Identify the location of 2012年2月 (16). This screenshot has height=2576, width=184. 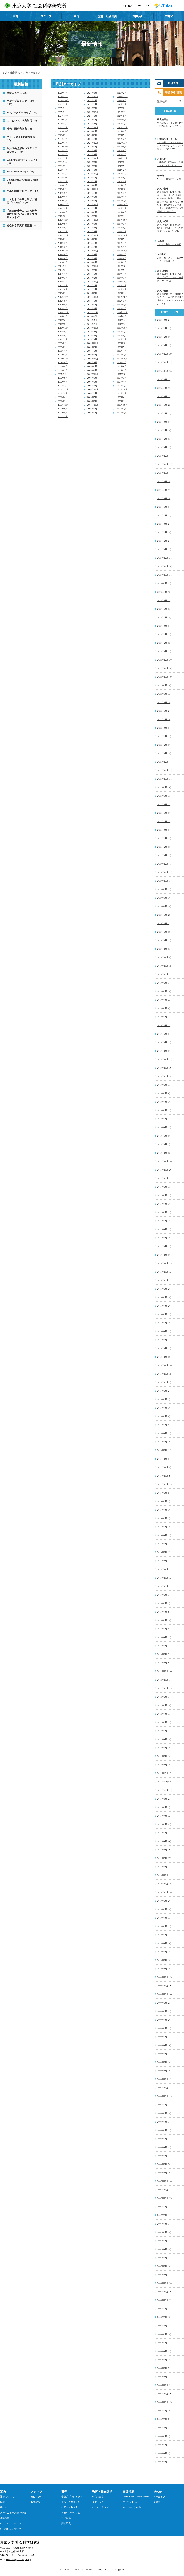
(164, 1756).